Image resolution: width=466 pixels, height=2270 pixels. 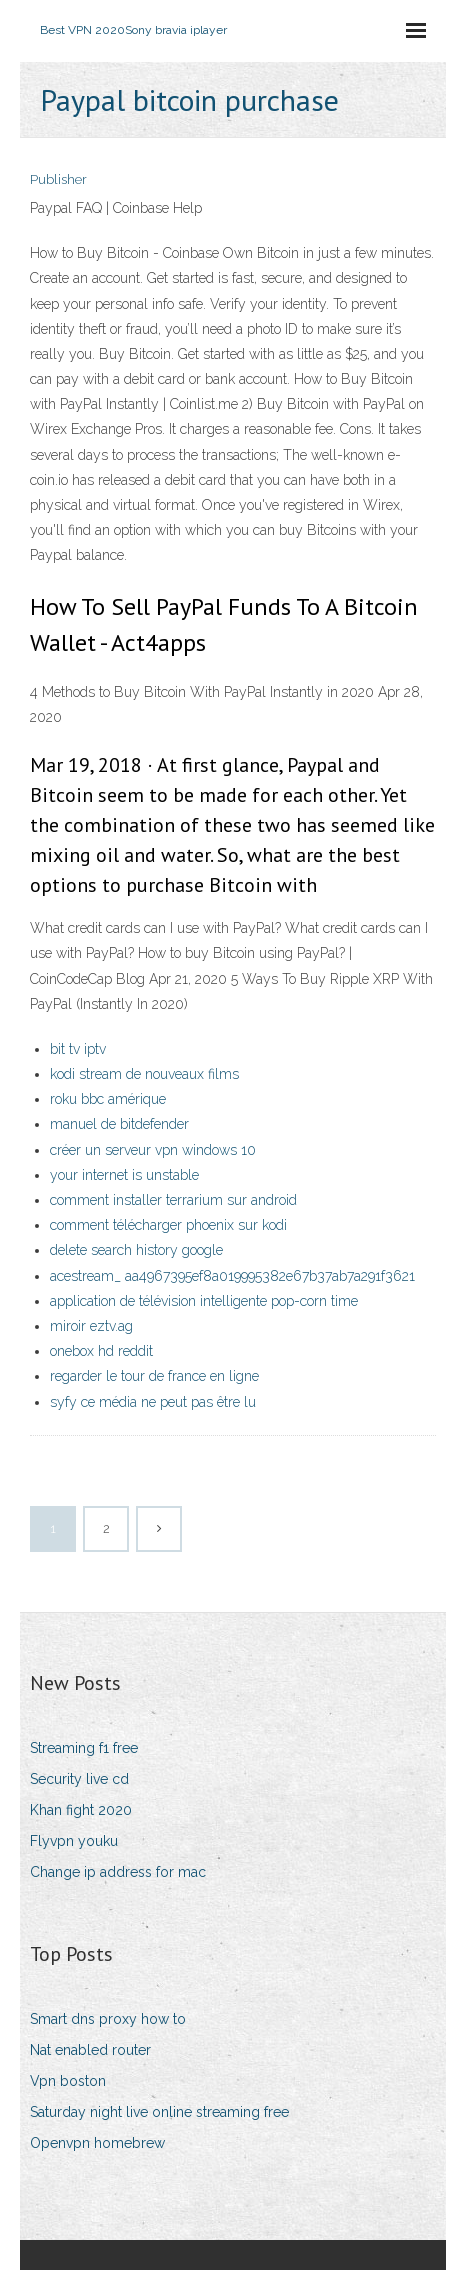 I want to click on Flyvpn youku, so click(x=74, y=1841).